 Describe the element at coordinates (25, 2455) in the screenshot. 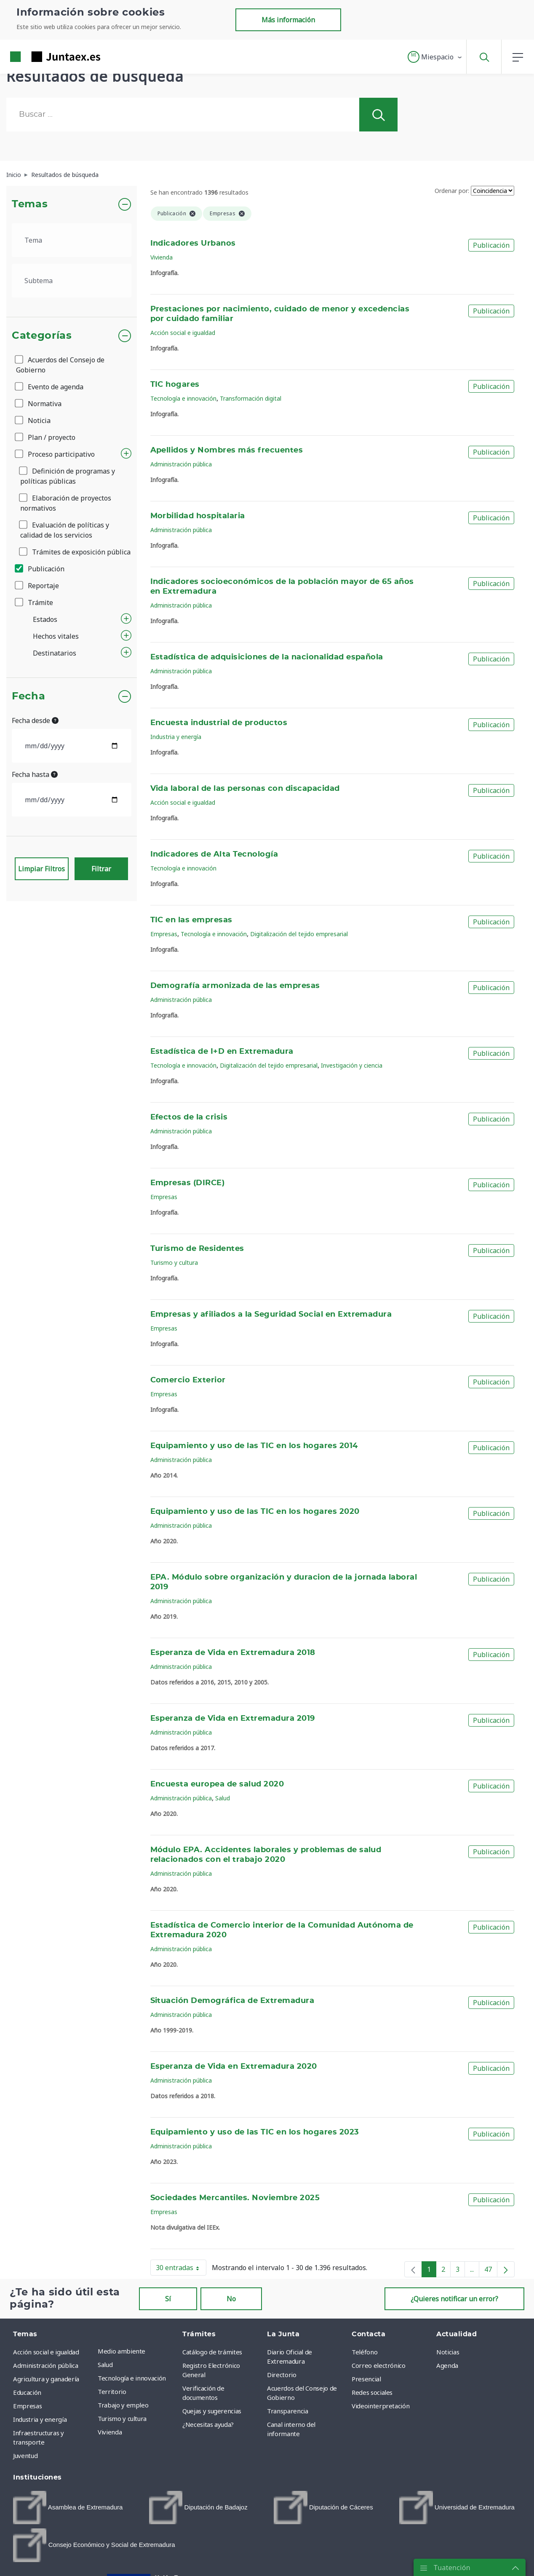

I see `Juventud [menuitem]` at that location.